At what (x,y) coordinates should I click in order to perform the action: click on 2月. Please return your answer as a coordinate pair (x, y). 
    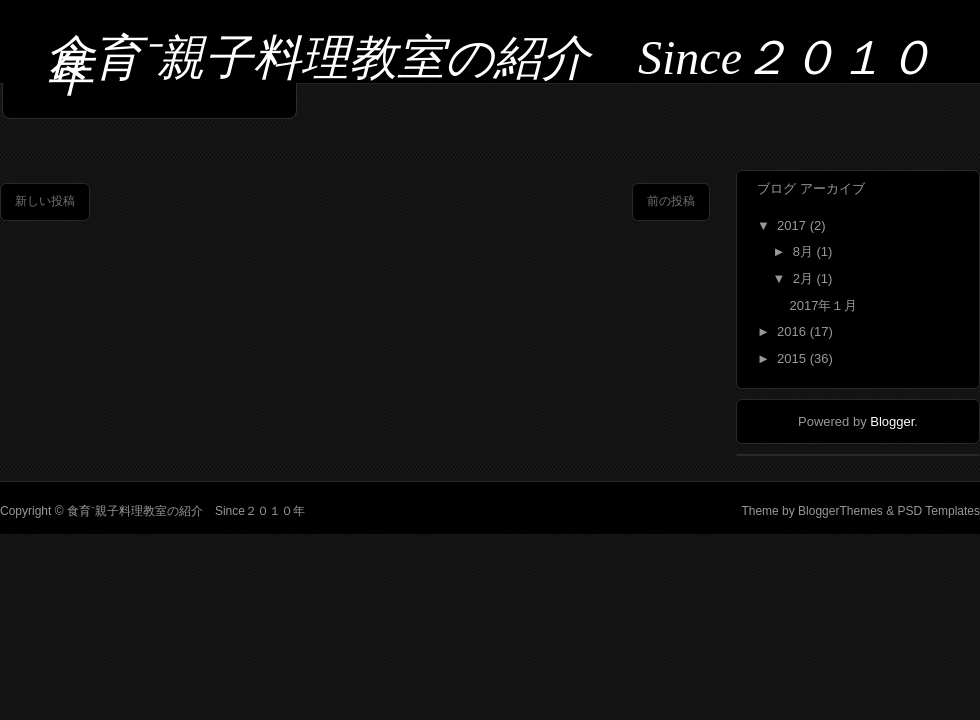
    Looking at the image, I should click on (805, 278).